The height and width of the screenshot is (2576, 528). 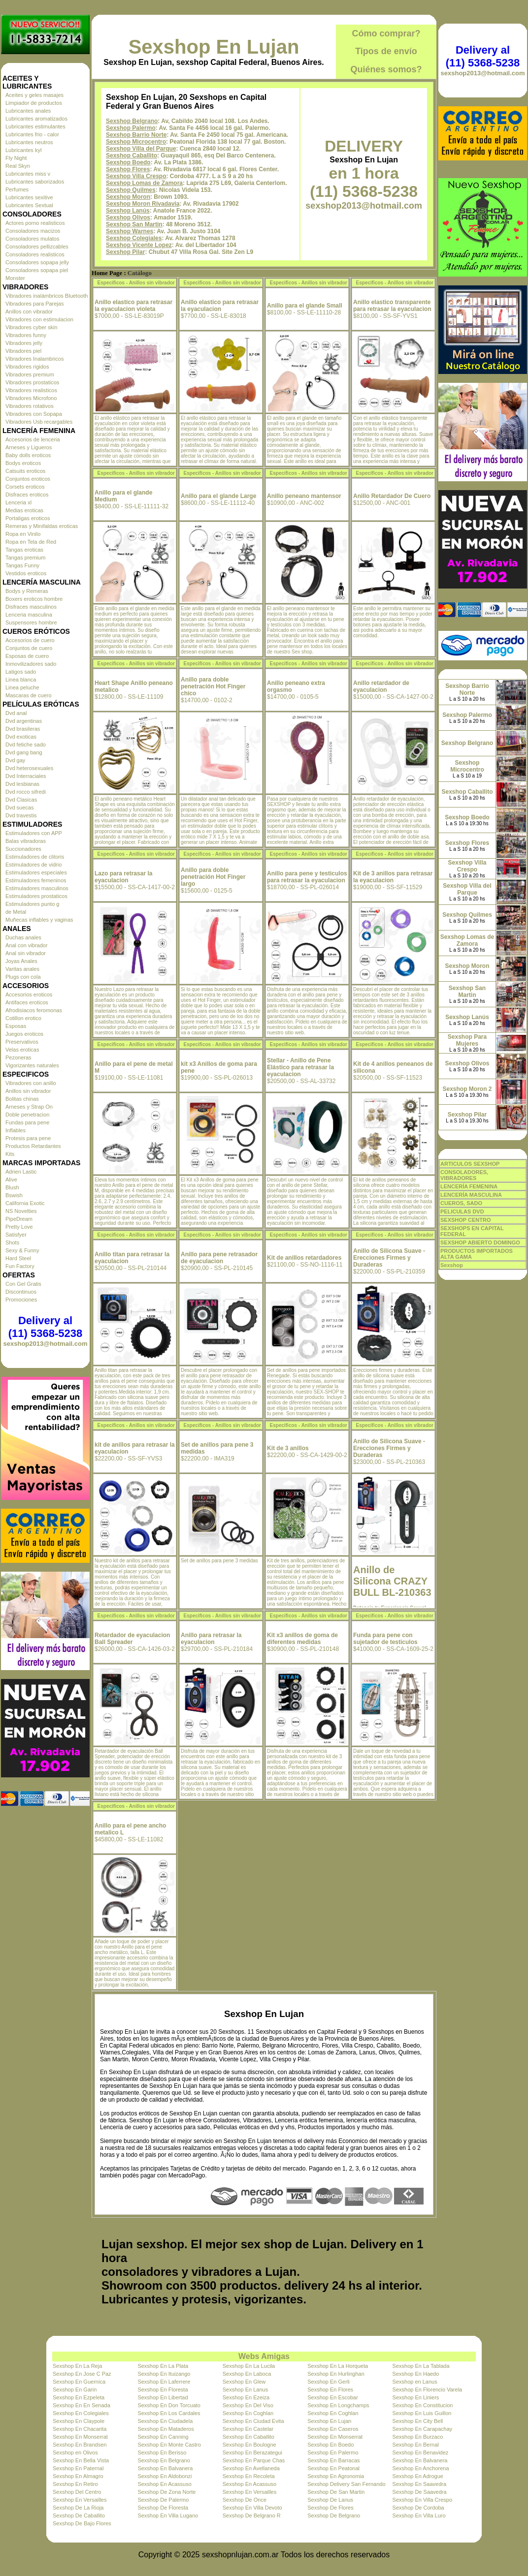 What do you see at coordinates (163, 2382) in the screenshot?
I see `Sexshop En Laferrere` at bounding box center [163, 2382].